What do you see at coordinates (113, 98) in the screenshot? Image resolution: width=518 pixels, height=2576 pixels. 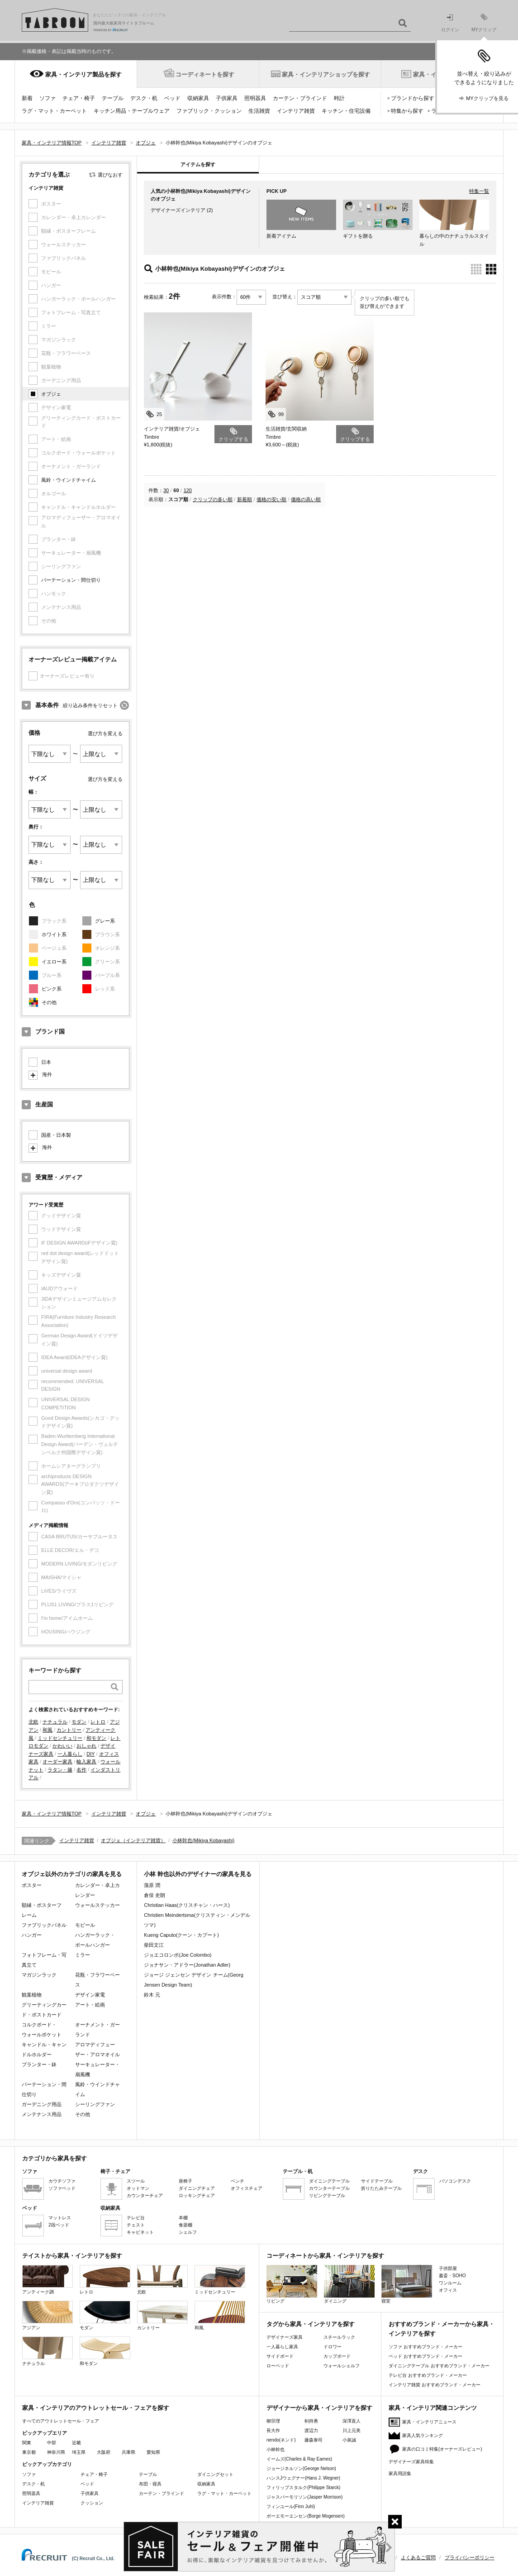 I see `テーブル` at bounding box center [113, 98].